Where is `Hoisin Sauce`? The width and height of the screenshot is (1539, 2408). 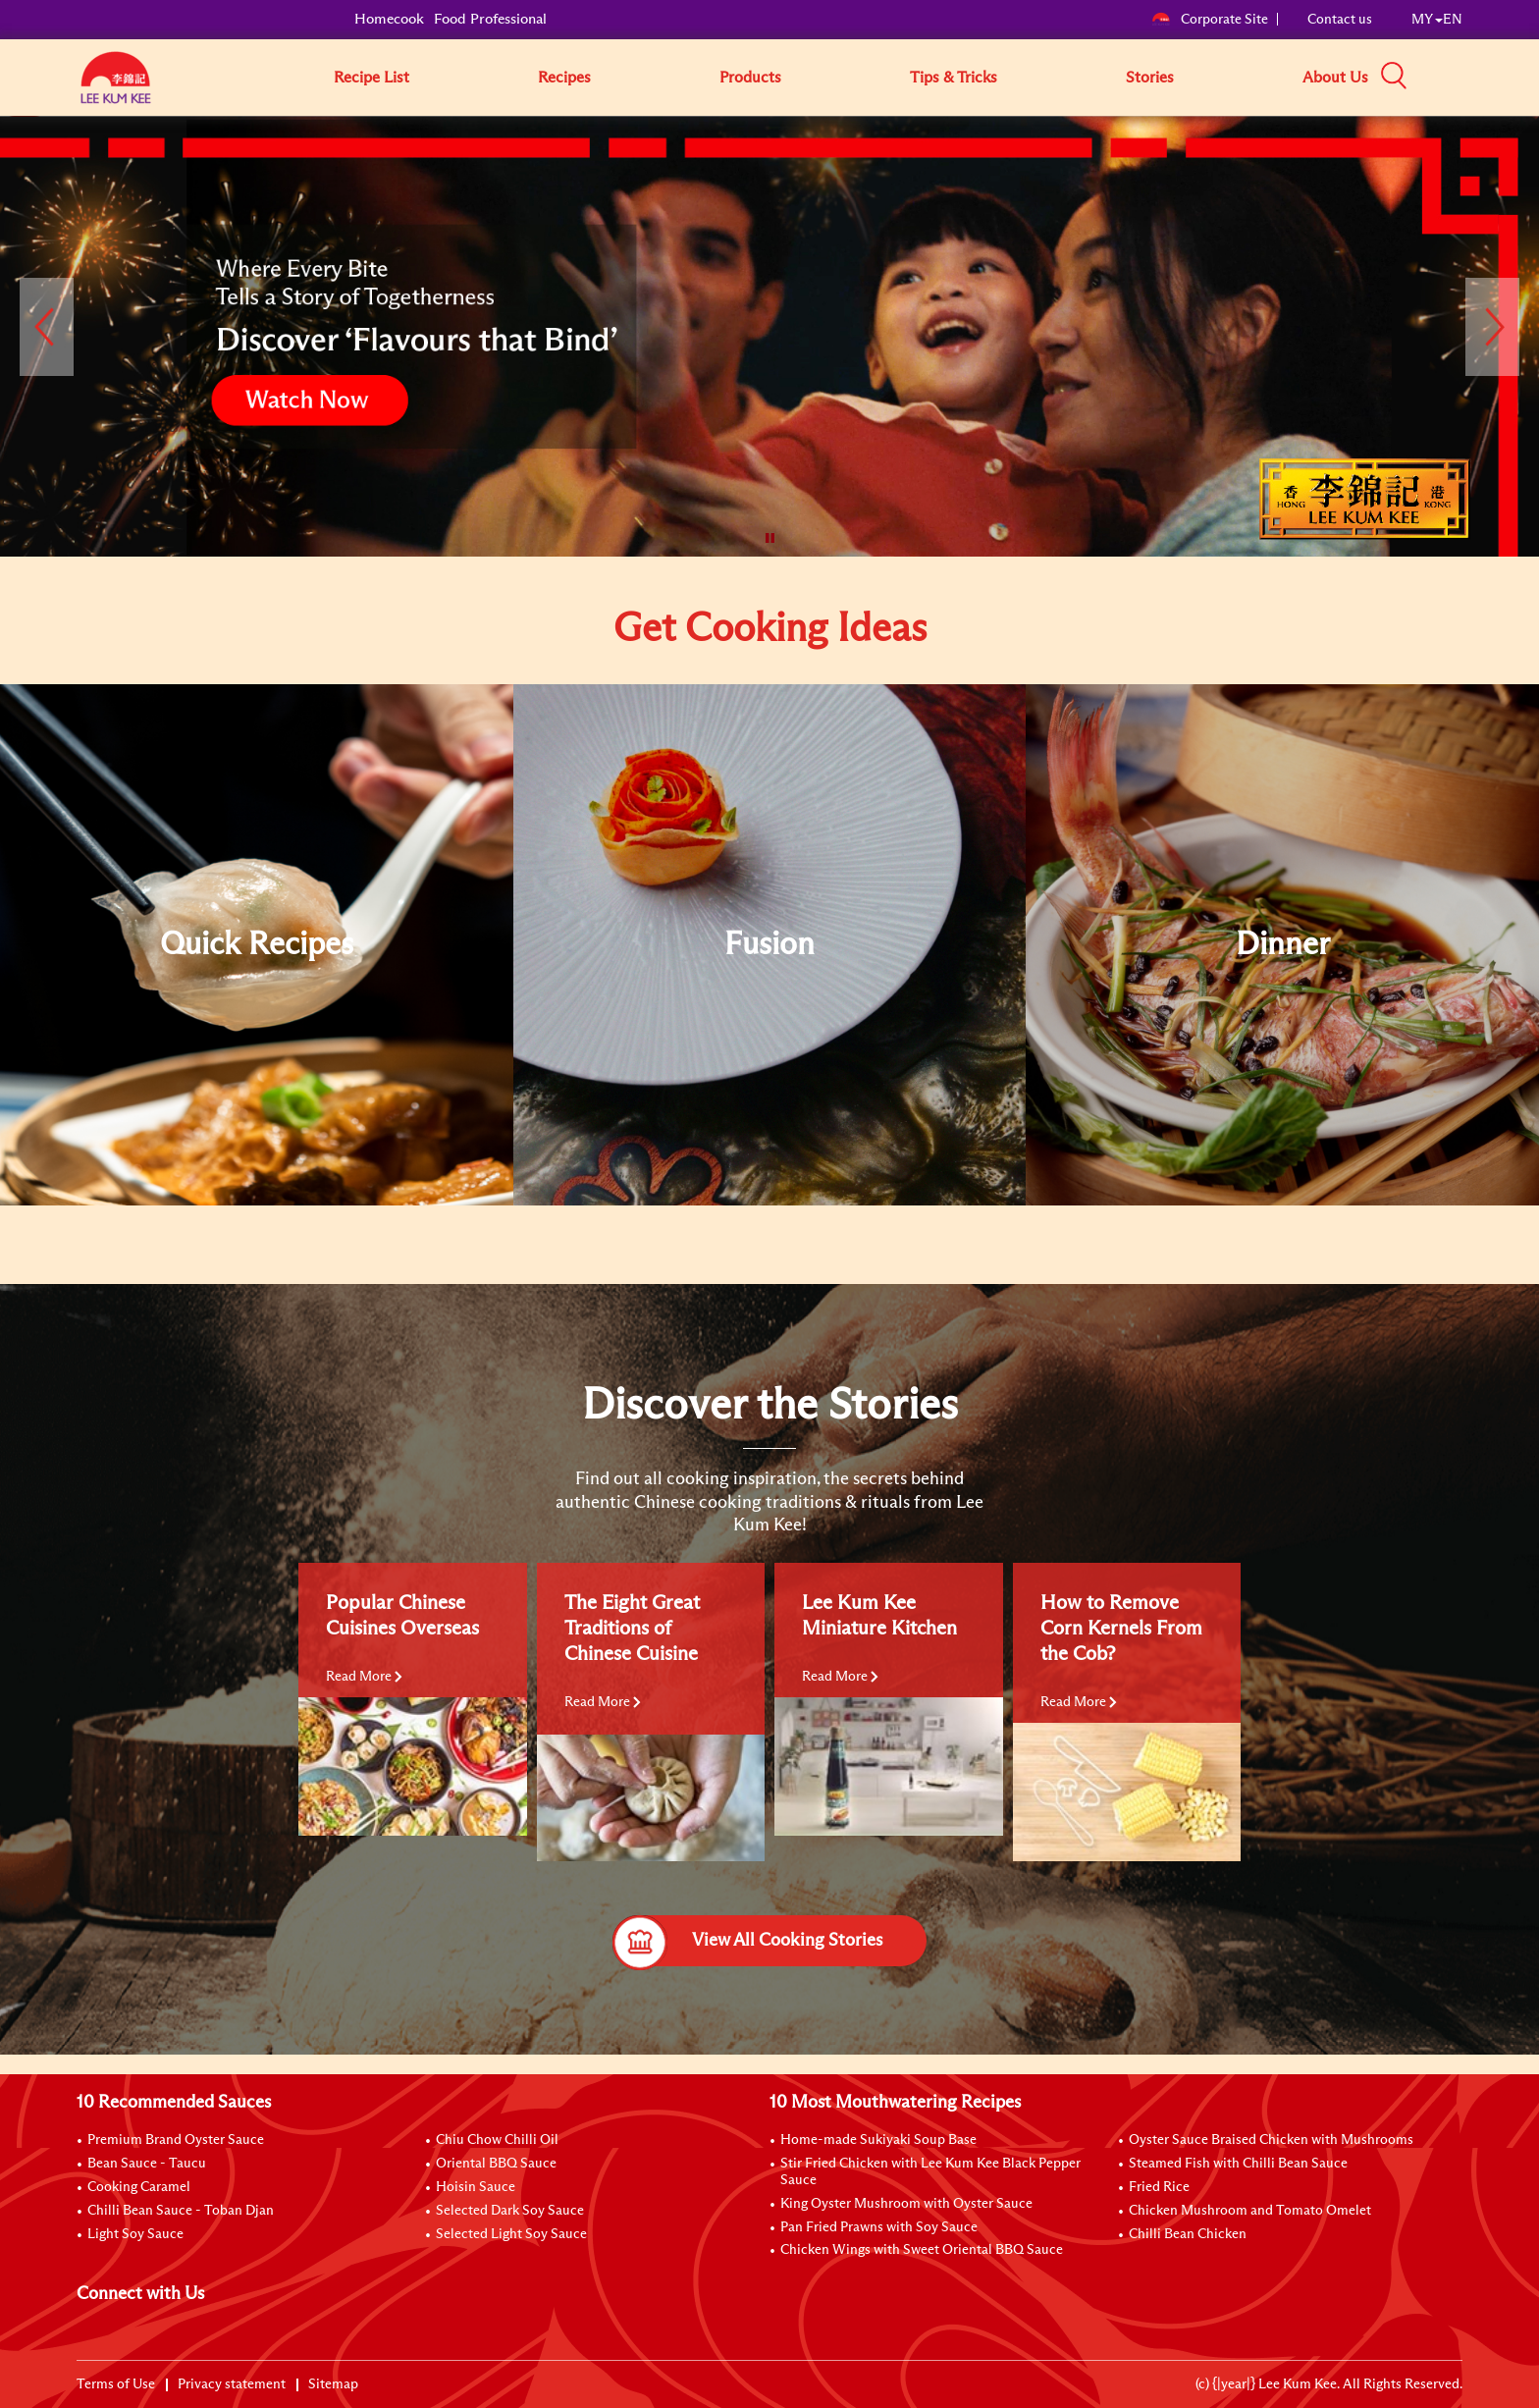
Hoisin Sauce is located at coordinates (475, 2187).